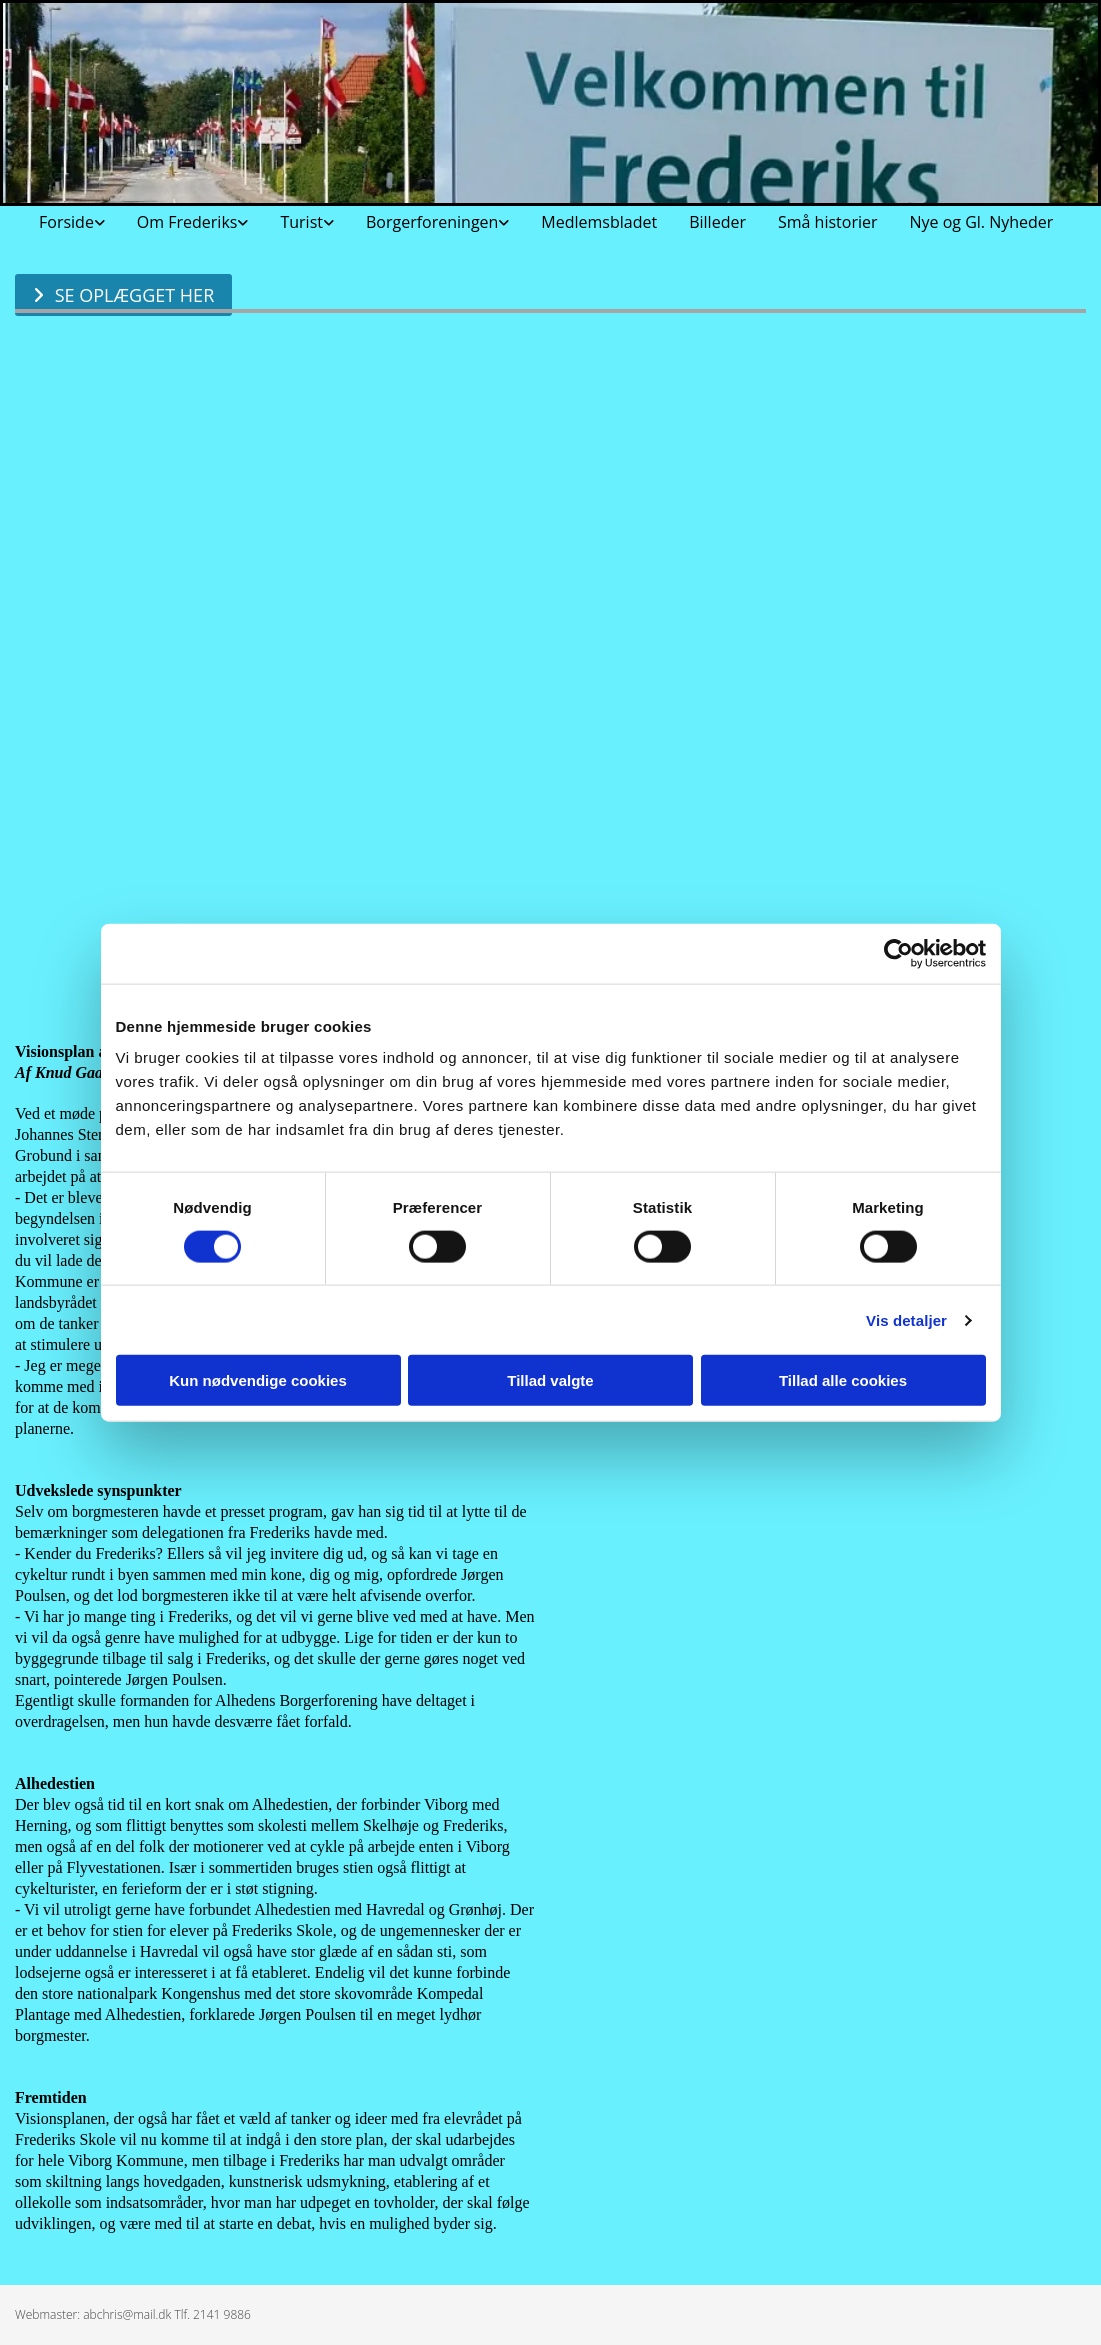 This screenshot has height=2345, width=1101. I want to click on [button], so click(123, 295).